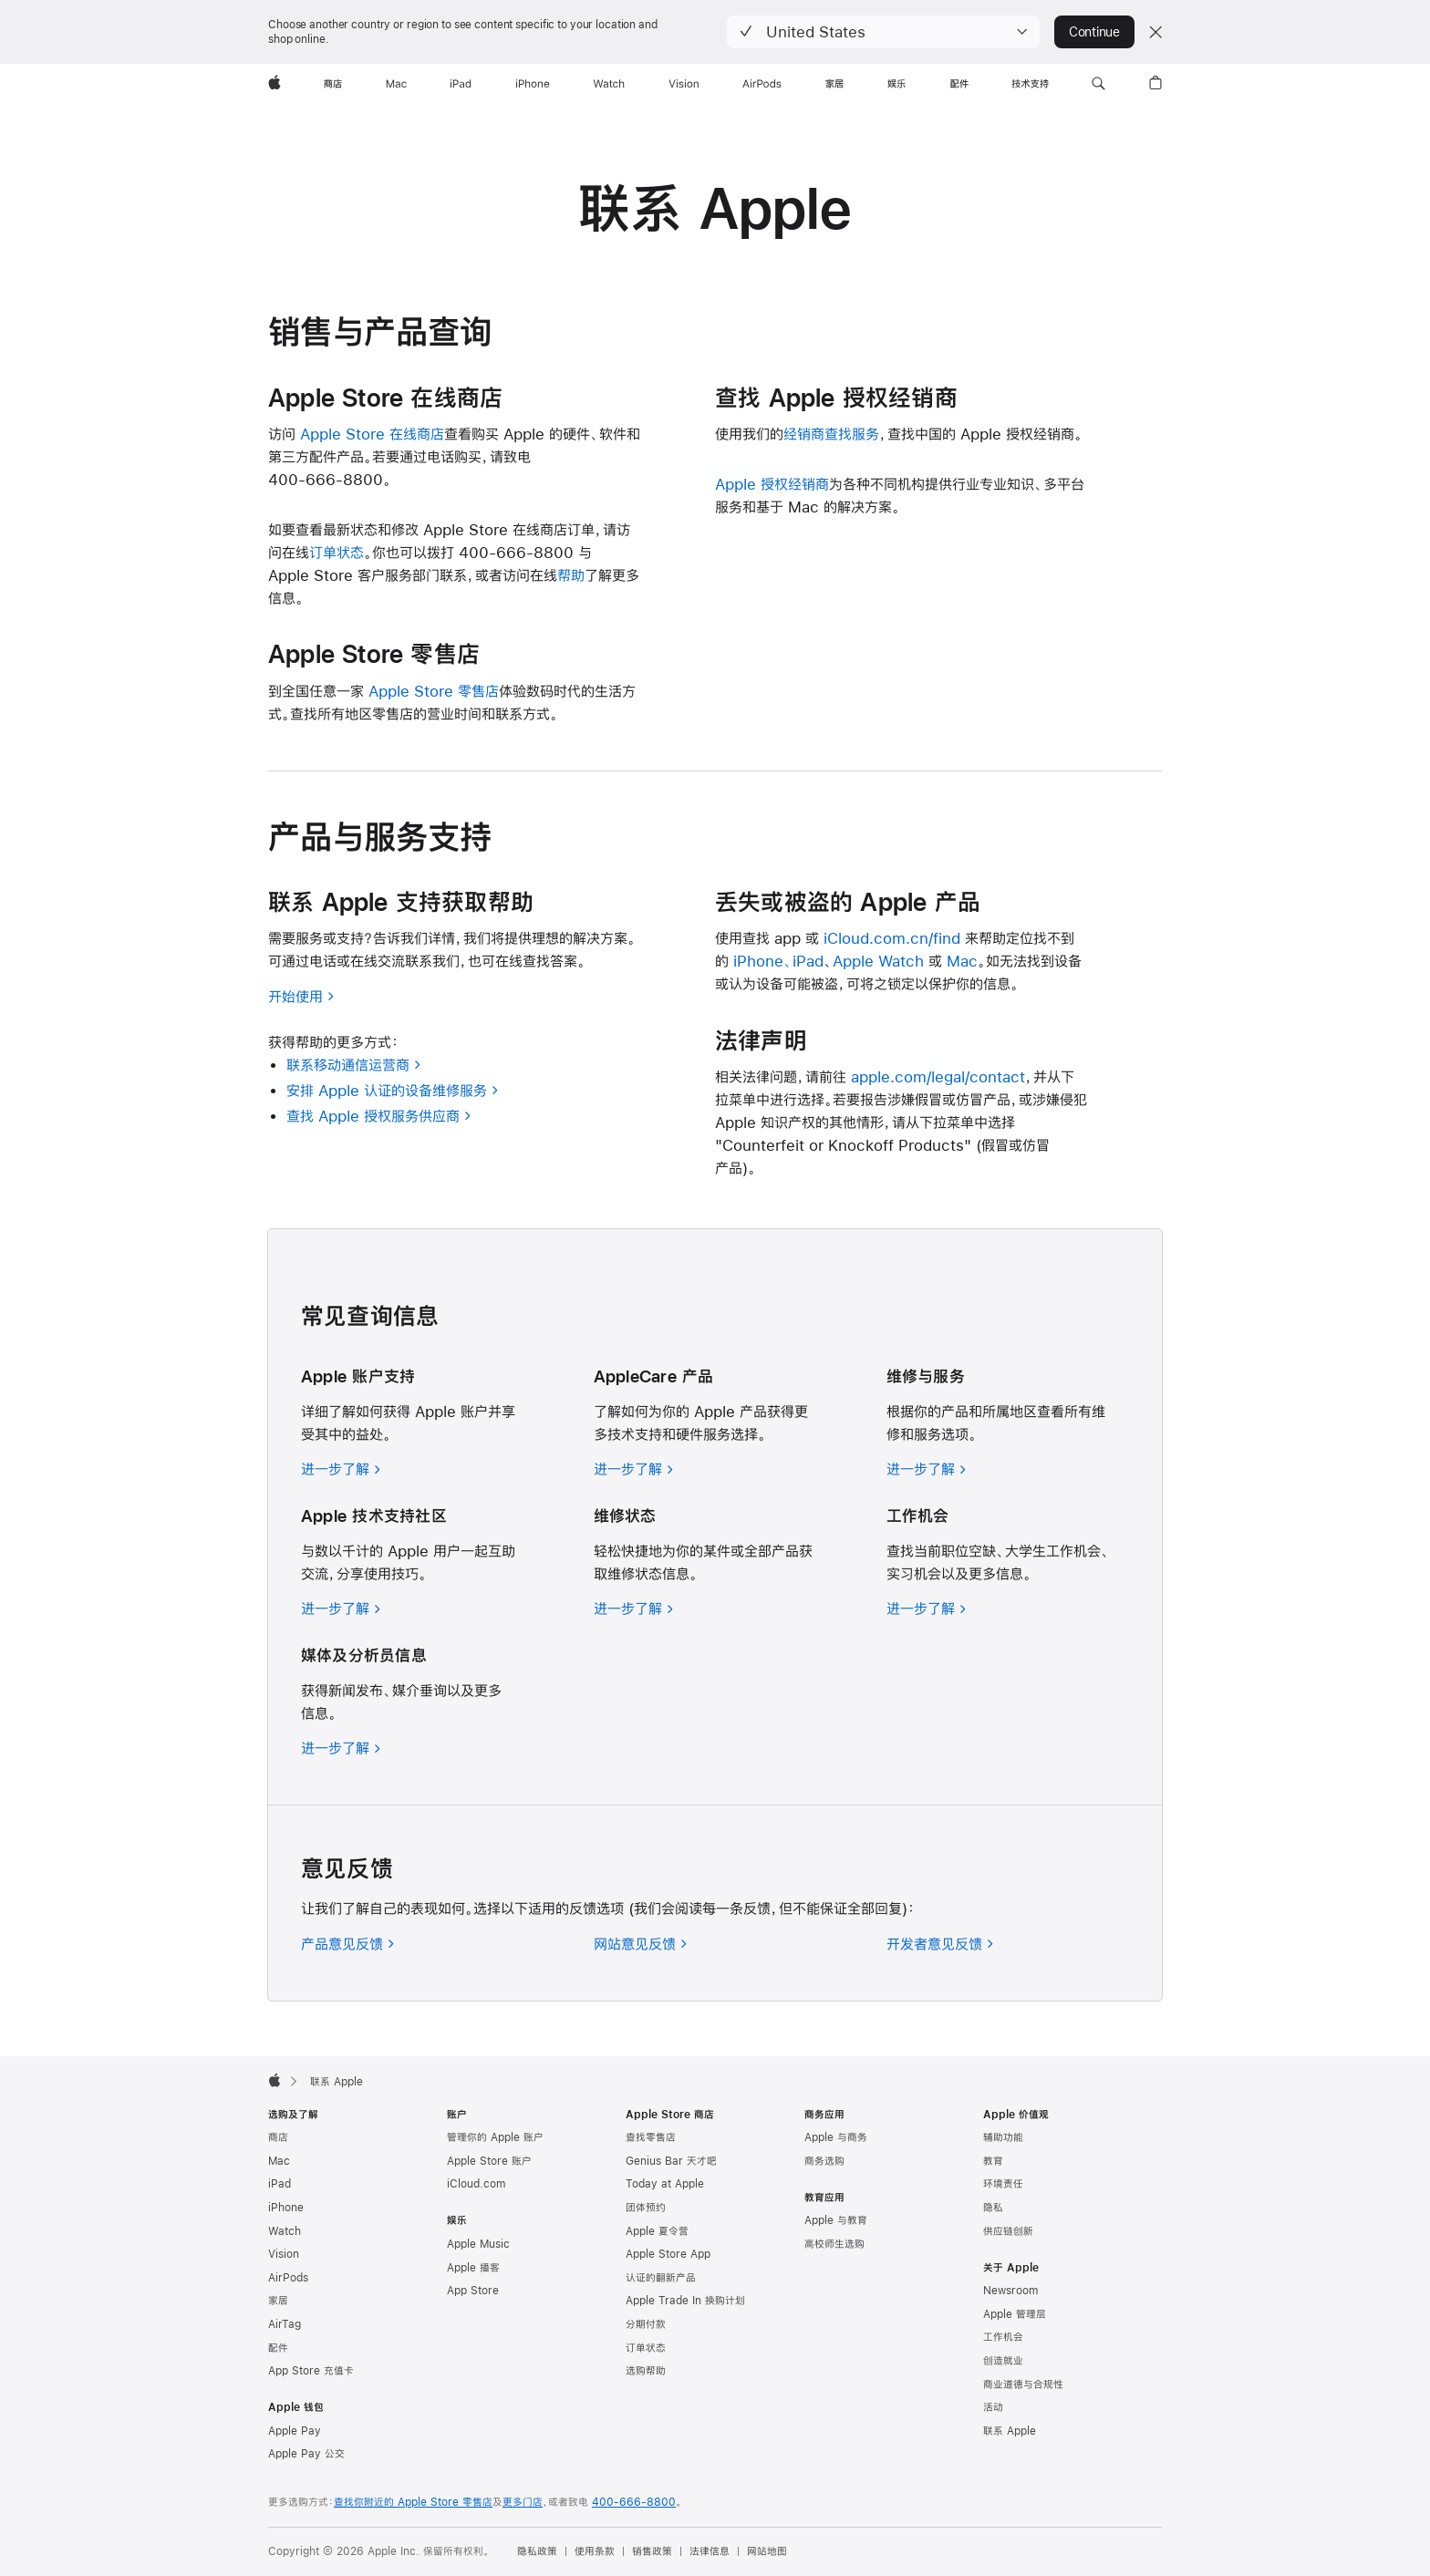 The height and width of the screenshot is (2576, 1430). Describe the element at coordinates (878, 960) in the screenshot. I see `Apple Watch` at that location.